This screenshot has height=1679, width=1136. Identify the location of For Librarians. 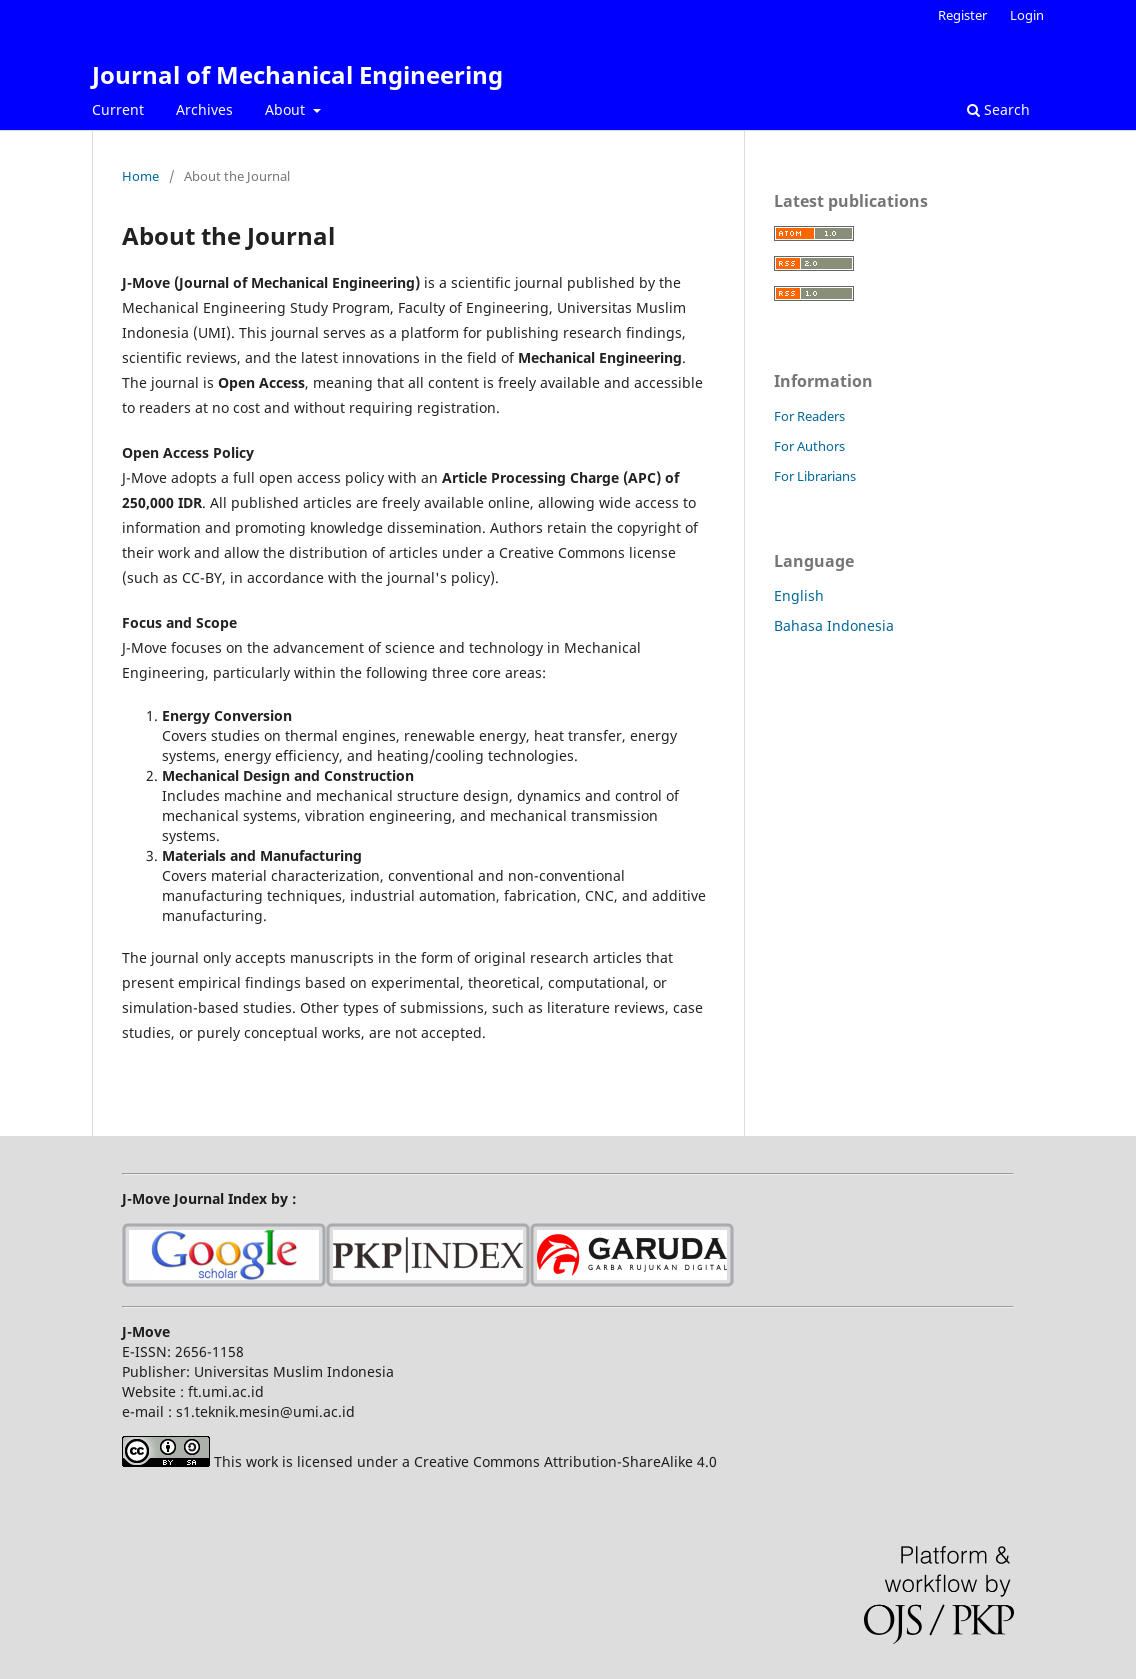
(815, 476).